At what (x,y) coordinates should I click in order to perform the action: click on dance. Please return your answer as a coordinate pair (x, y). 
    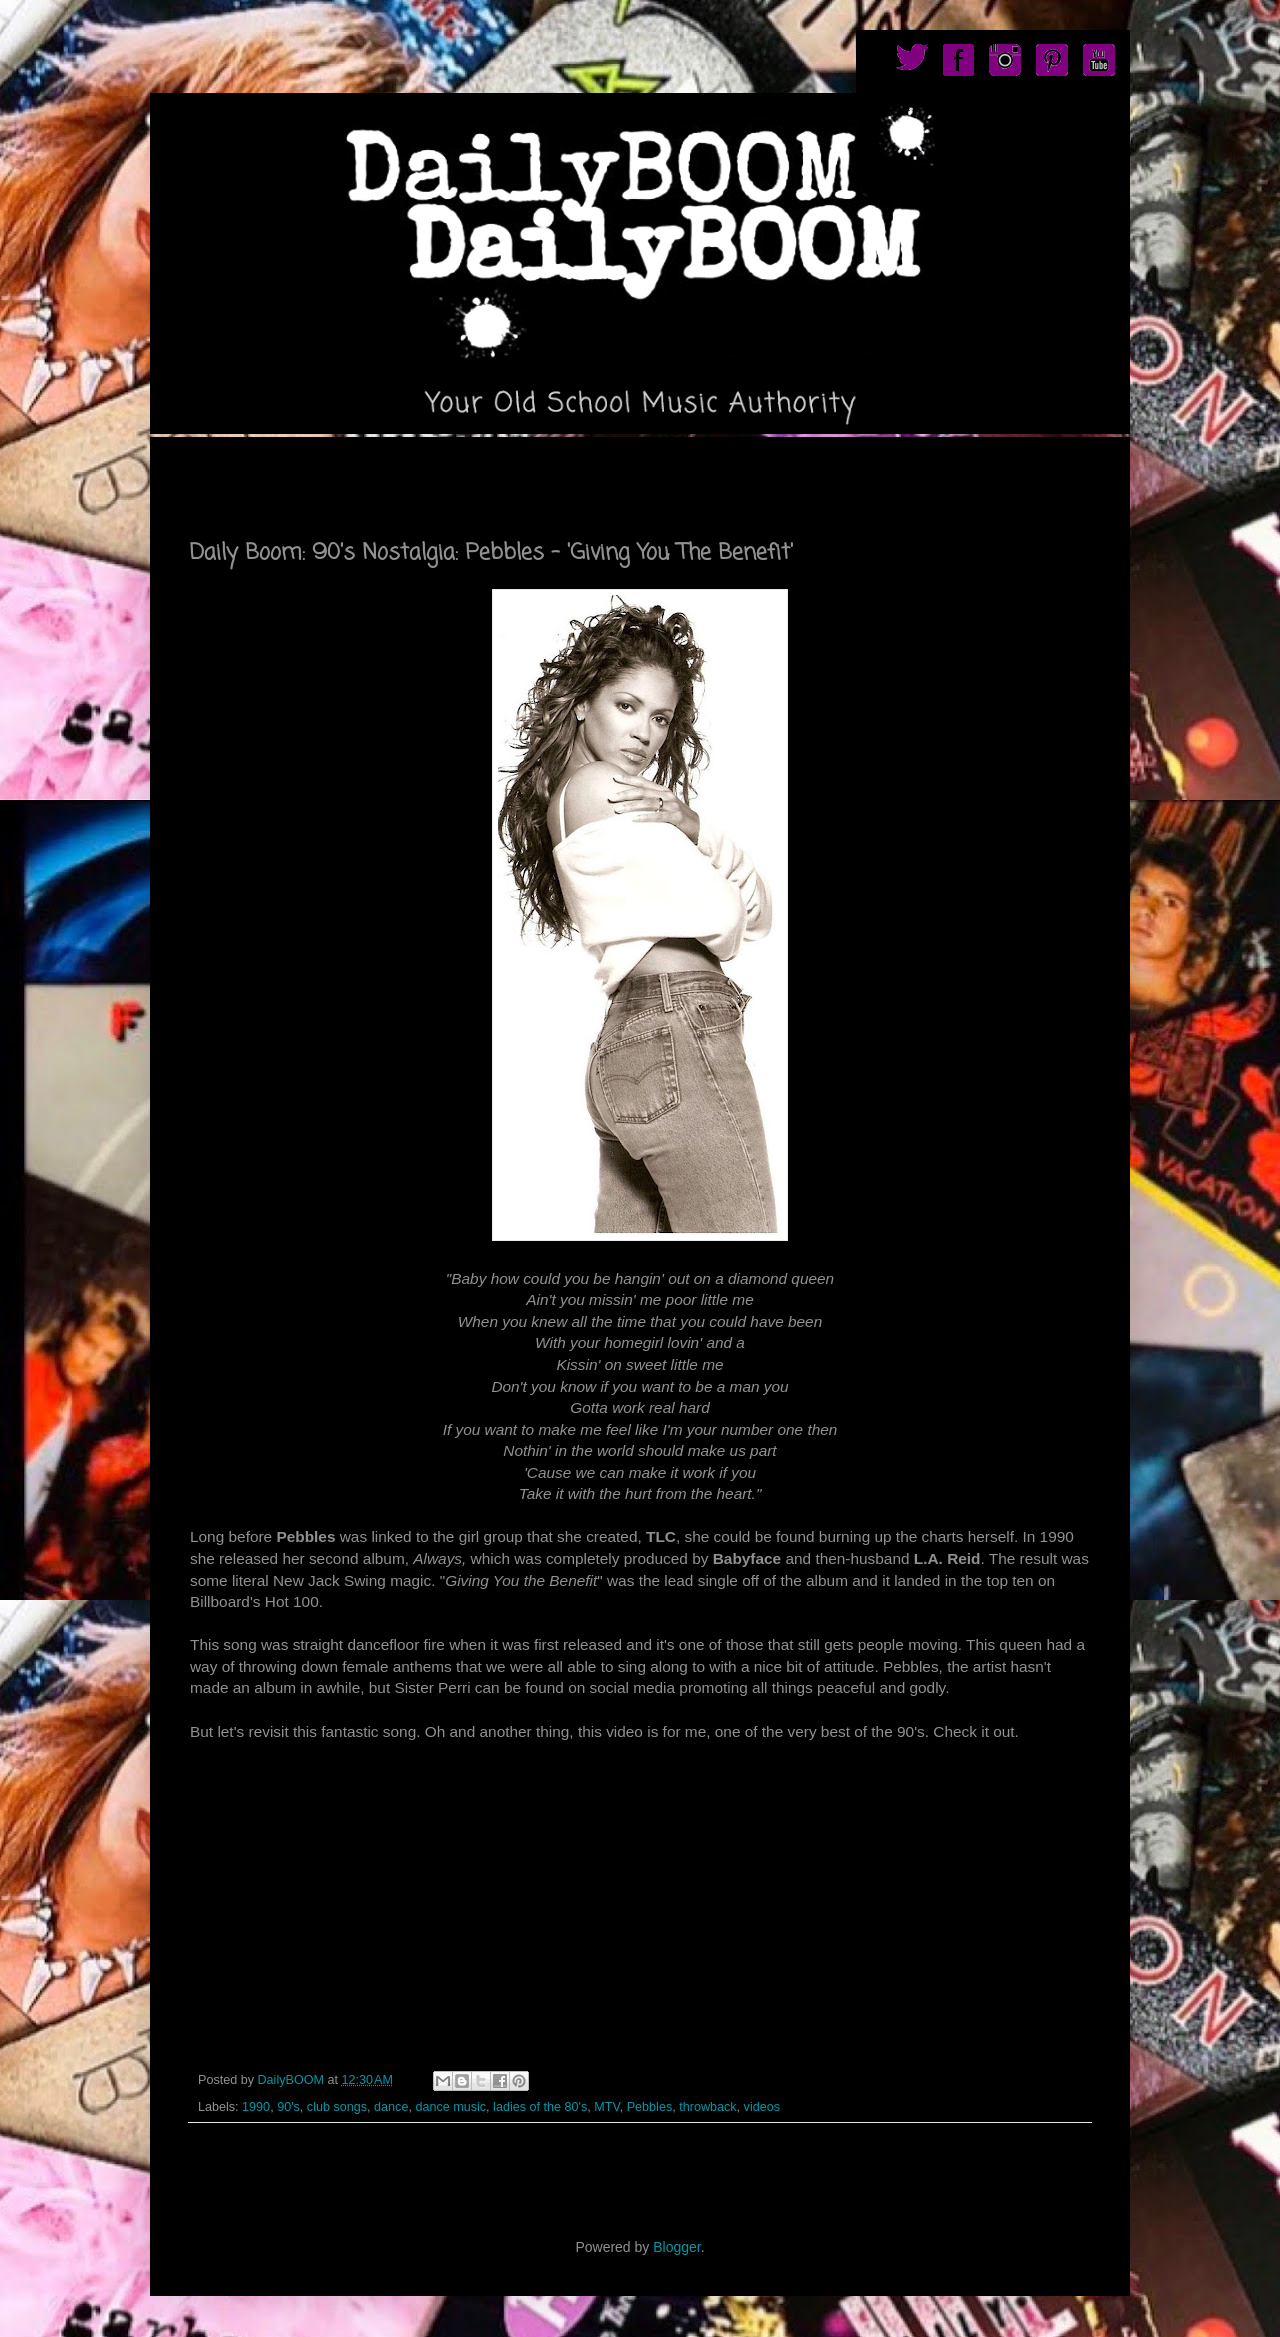
    Looking at the image, I should click on (391, 2107).